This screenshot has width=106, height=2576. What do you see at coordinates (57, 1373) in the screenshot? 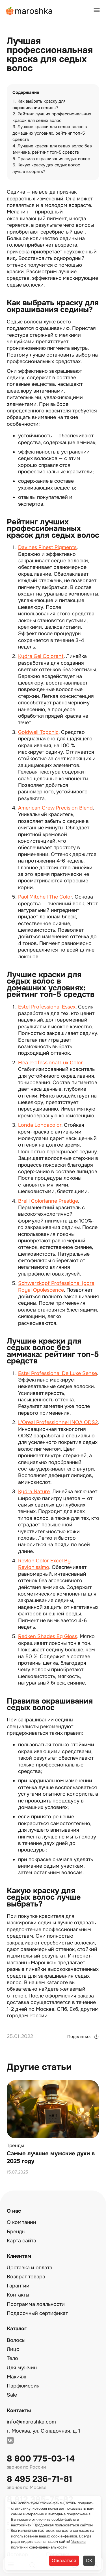
I see `Estel Professional De Luxe Sense` at bounding box center [57, 1373].